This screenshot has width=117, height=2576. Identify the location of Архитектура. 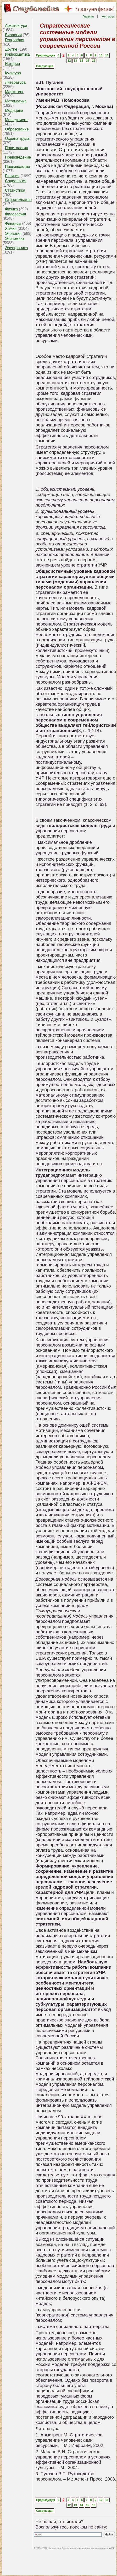
(16, 26).